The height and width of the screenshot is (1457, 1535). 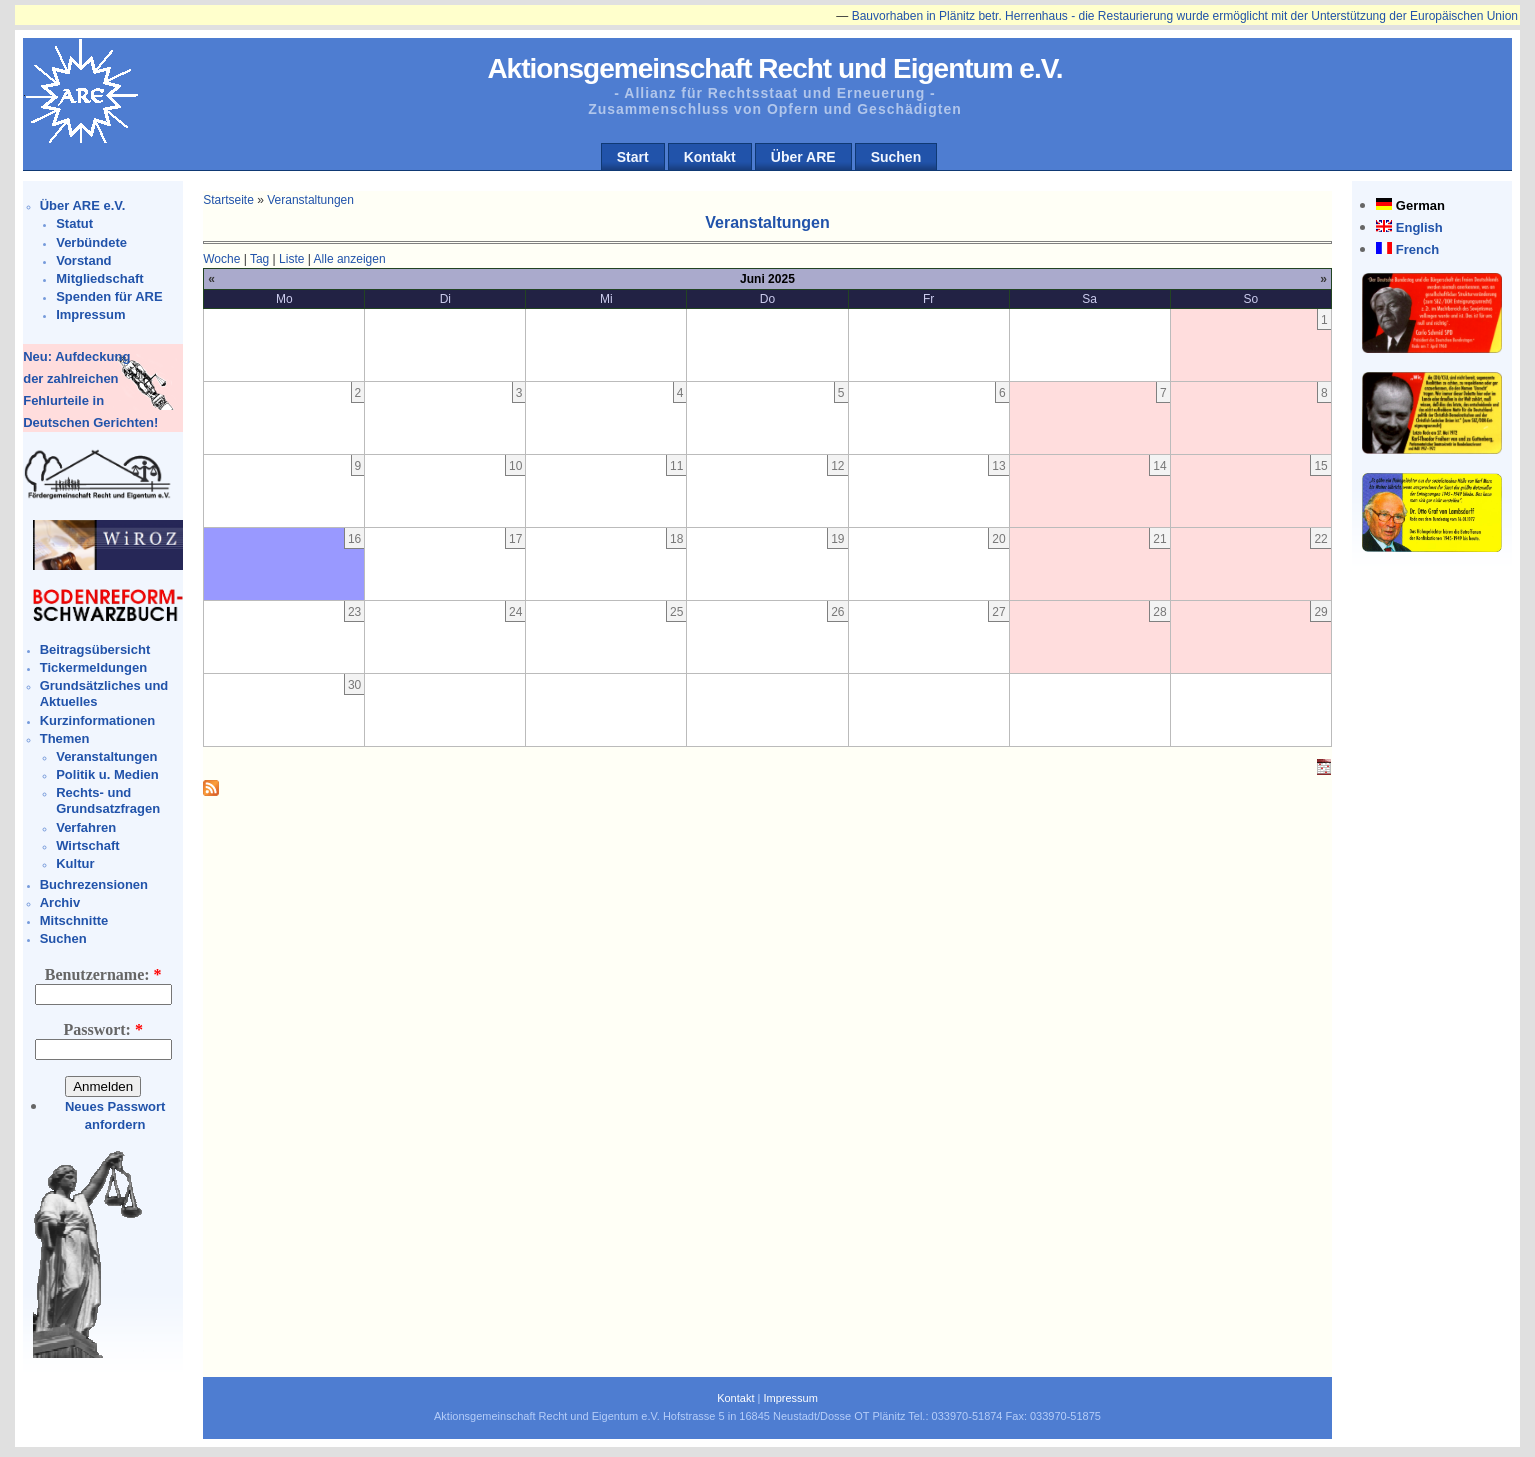 I want to click on Vorstand, so click(x=83, y=260).